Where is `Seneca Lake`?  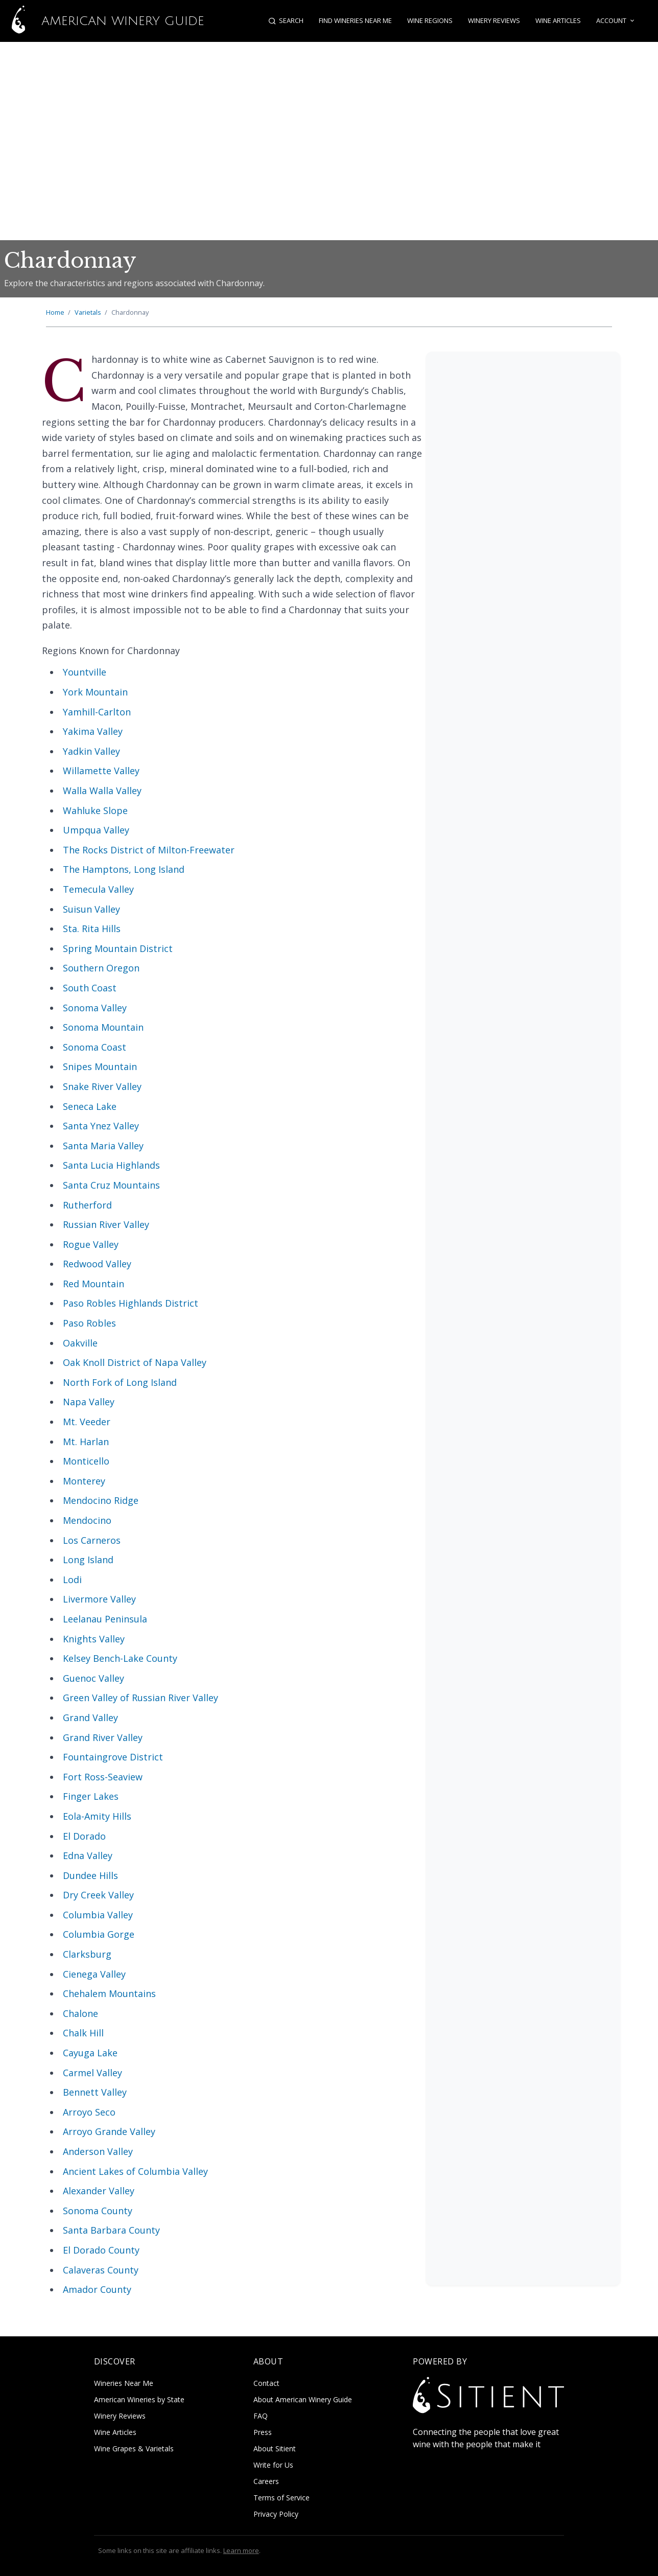
Seneca Lake is located at coordinates (89, 1106).